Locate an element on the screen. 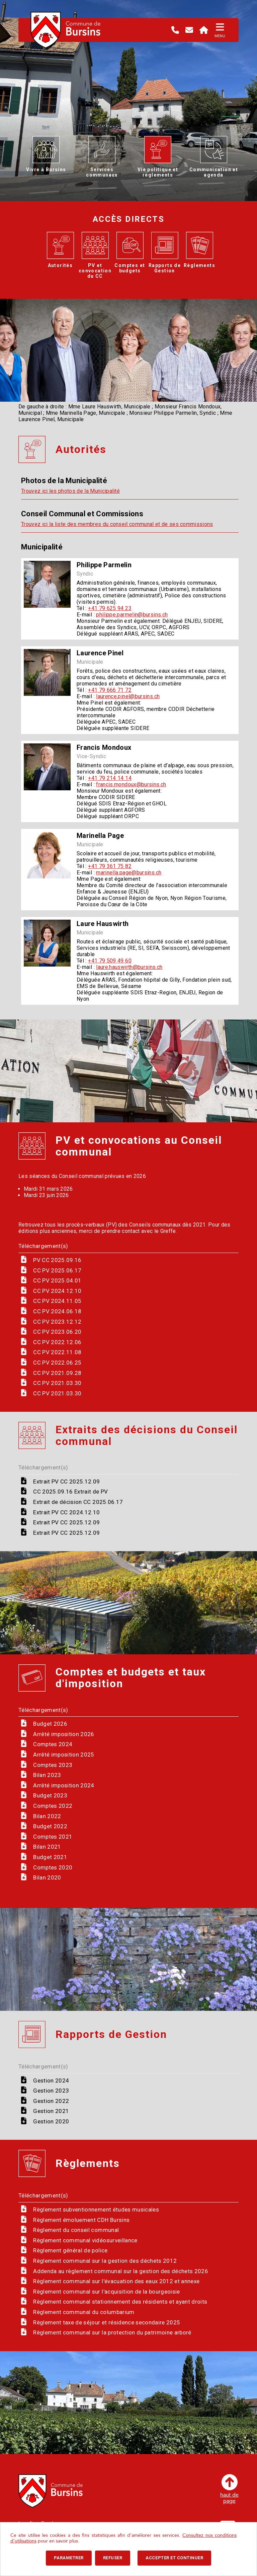  Règlement communal sur l'évacuation des eaux 2012 et annexe is located at coordinates (116, 2281).